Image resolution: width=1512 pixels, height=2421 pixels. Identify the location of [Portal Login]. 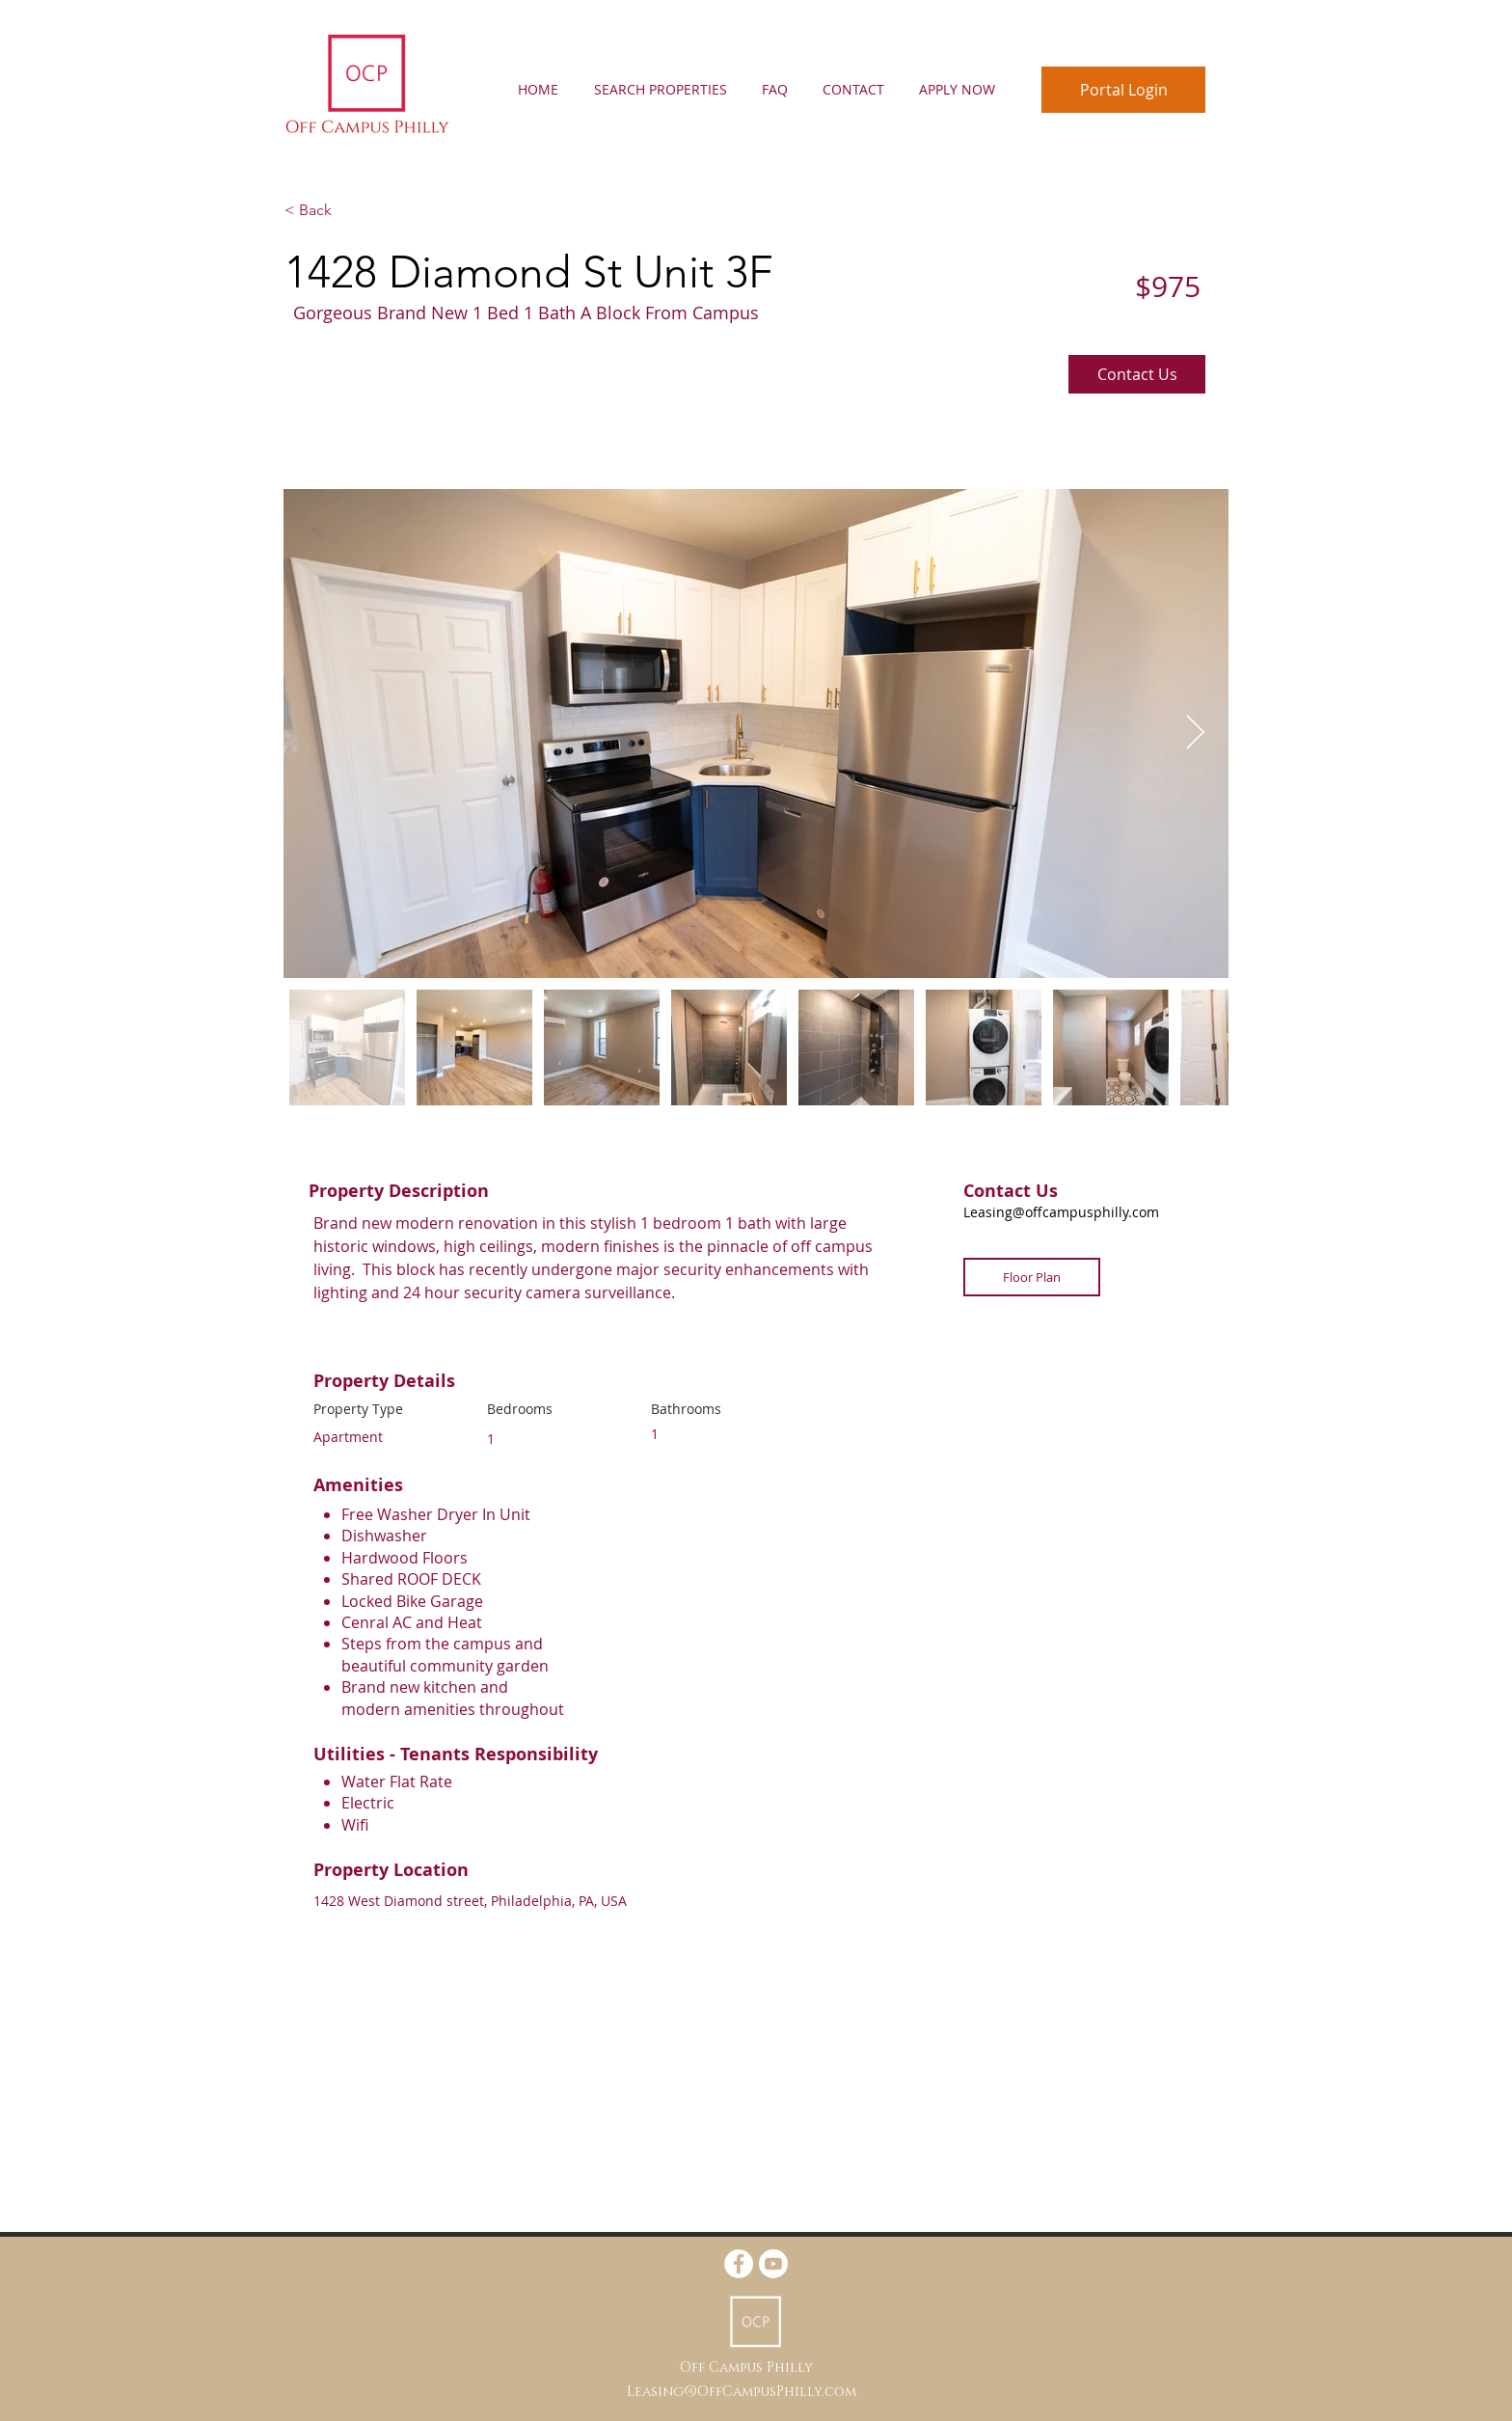
(1123, 90).